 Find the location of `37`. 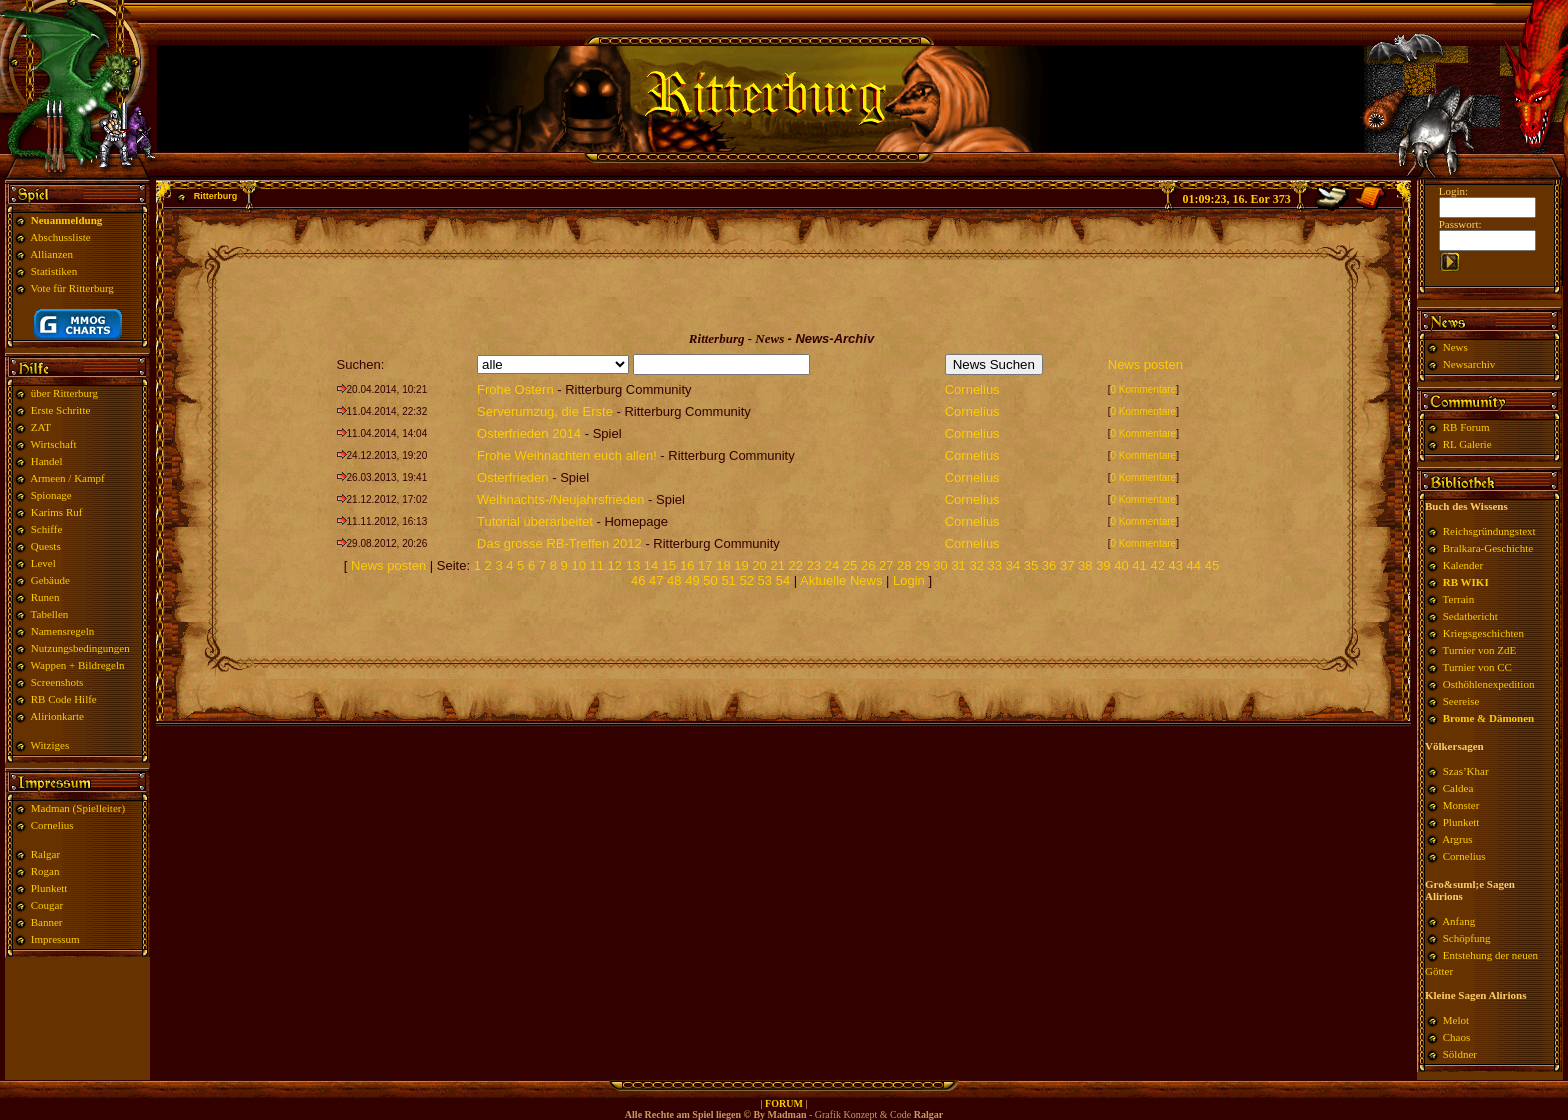

37 is located at coordinates (1067, 565).